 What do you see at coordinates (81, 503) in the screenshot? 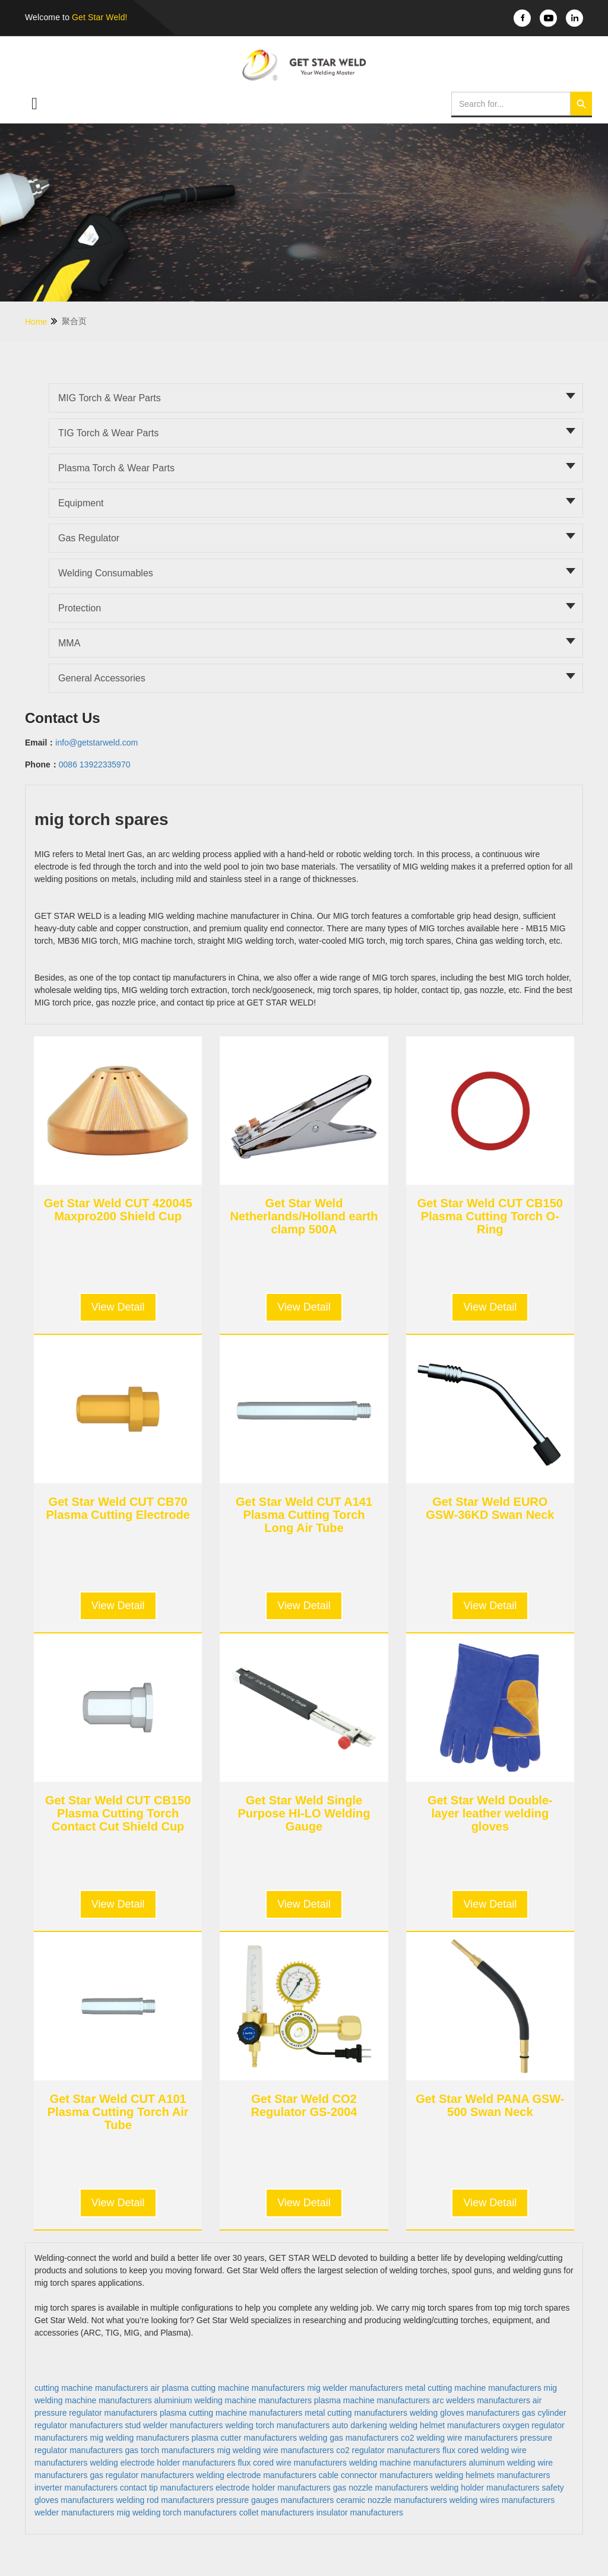
I see `Equipment` at bounding box center [81, 503].